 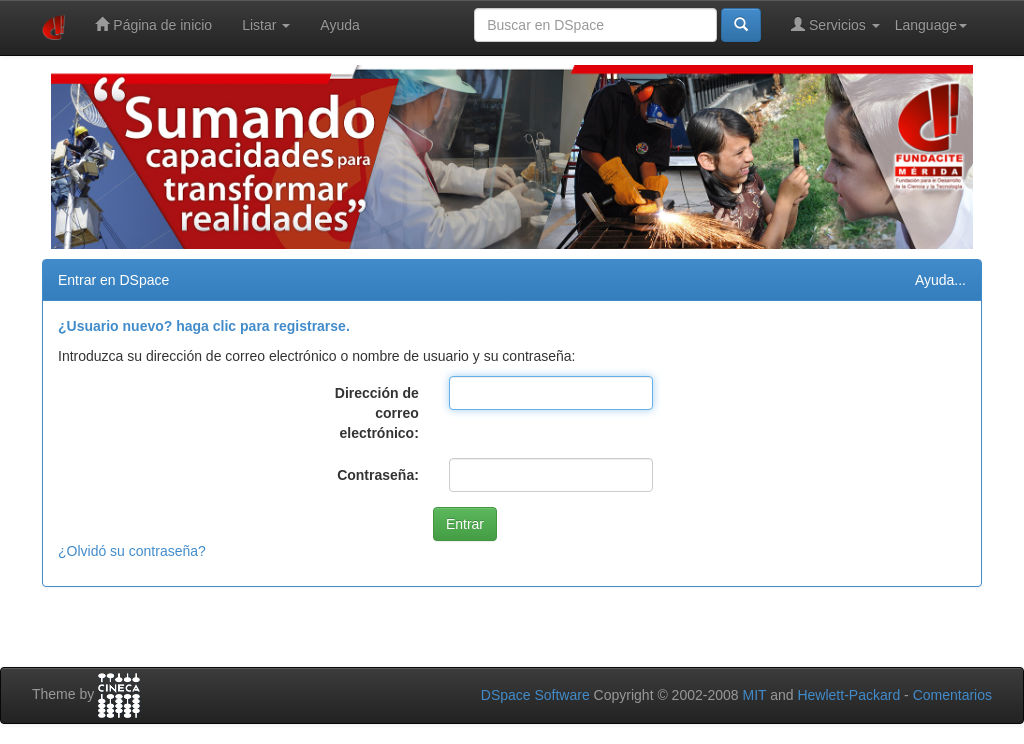 What do you see at coordinates (835, 24) in the screenshot?
I see `Servicios` at bounding box center [835, 24].